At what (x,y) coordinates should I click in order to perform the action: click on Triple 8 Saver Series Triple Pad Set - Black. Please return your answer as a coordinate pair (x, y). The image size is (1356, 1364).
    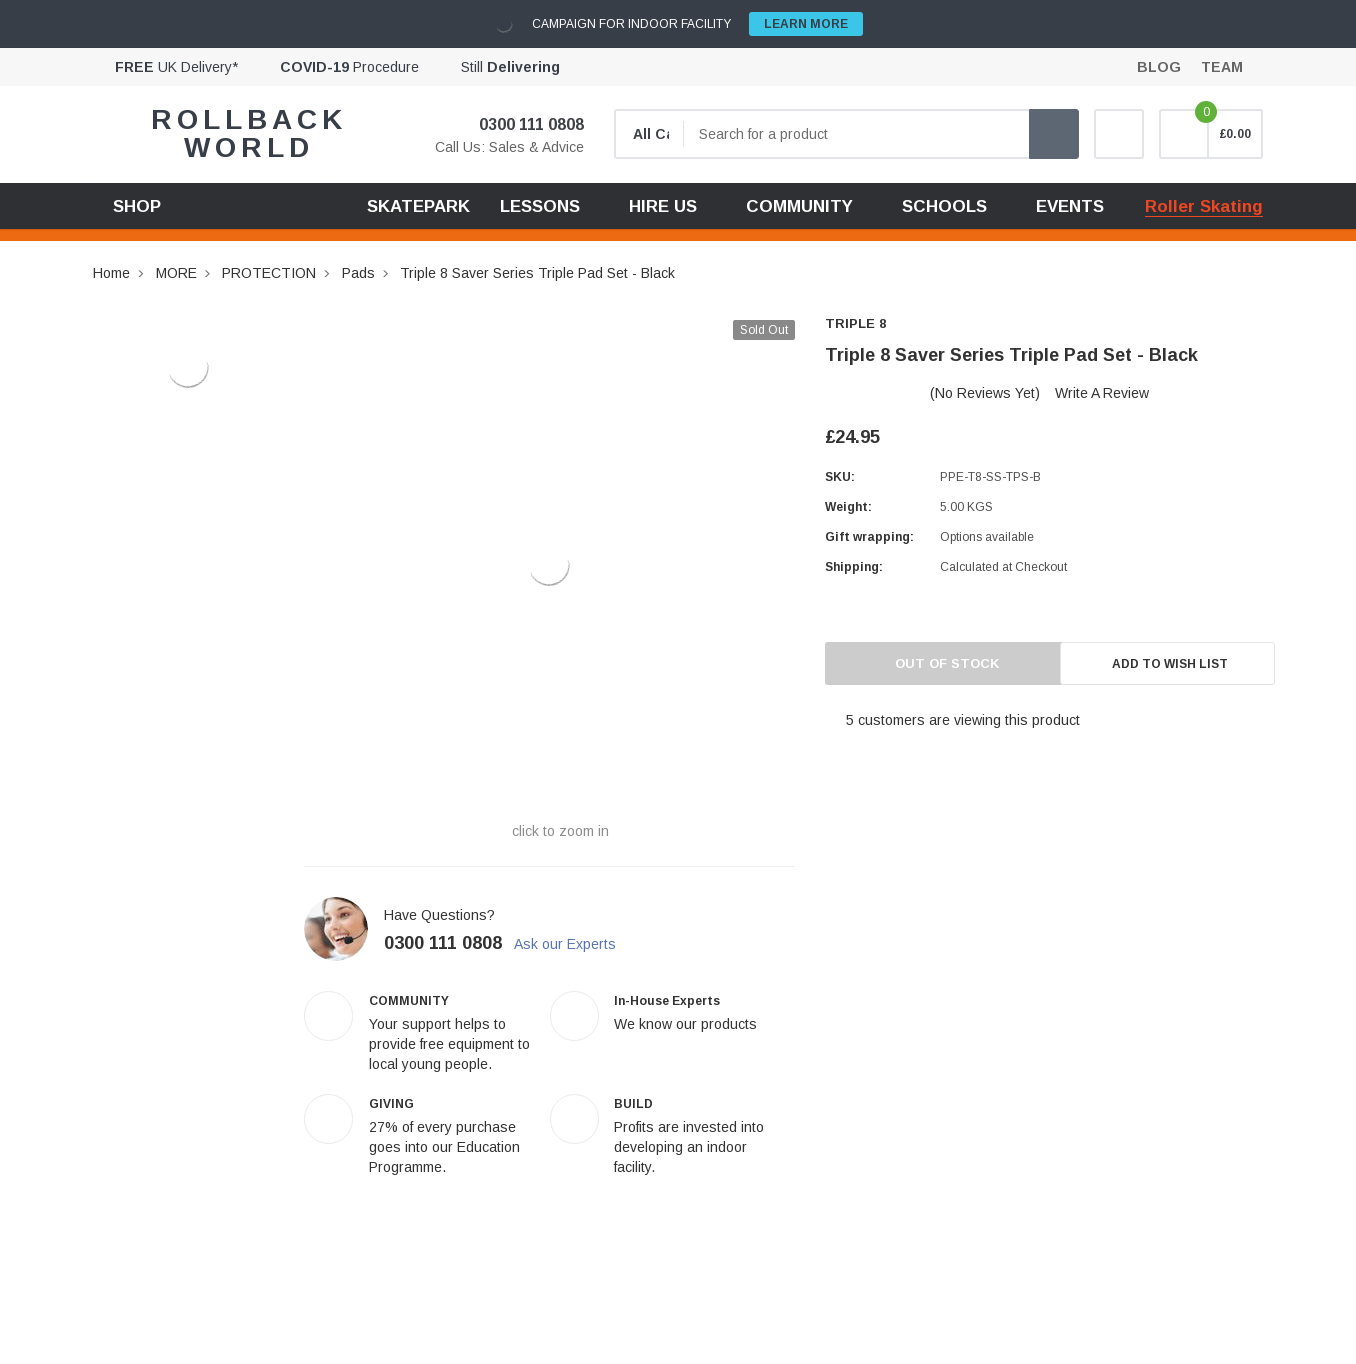
    Looking at the image, I should click on (537, 273).